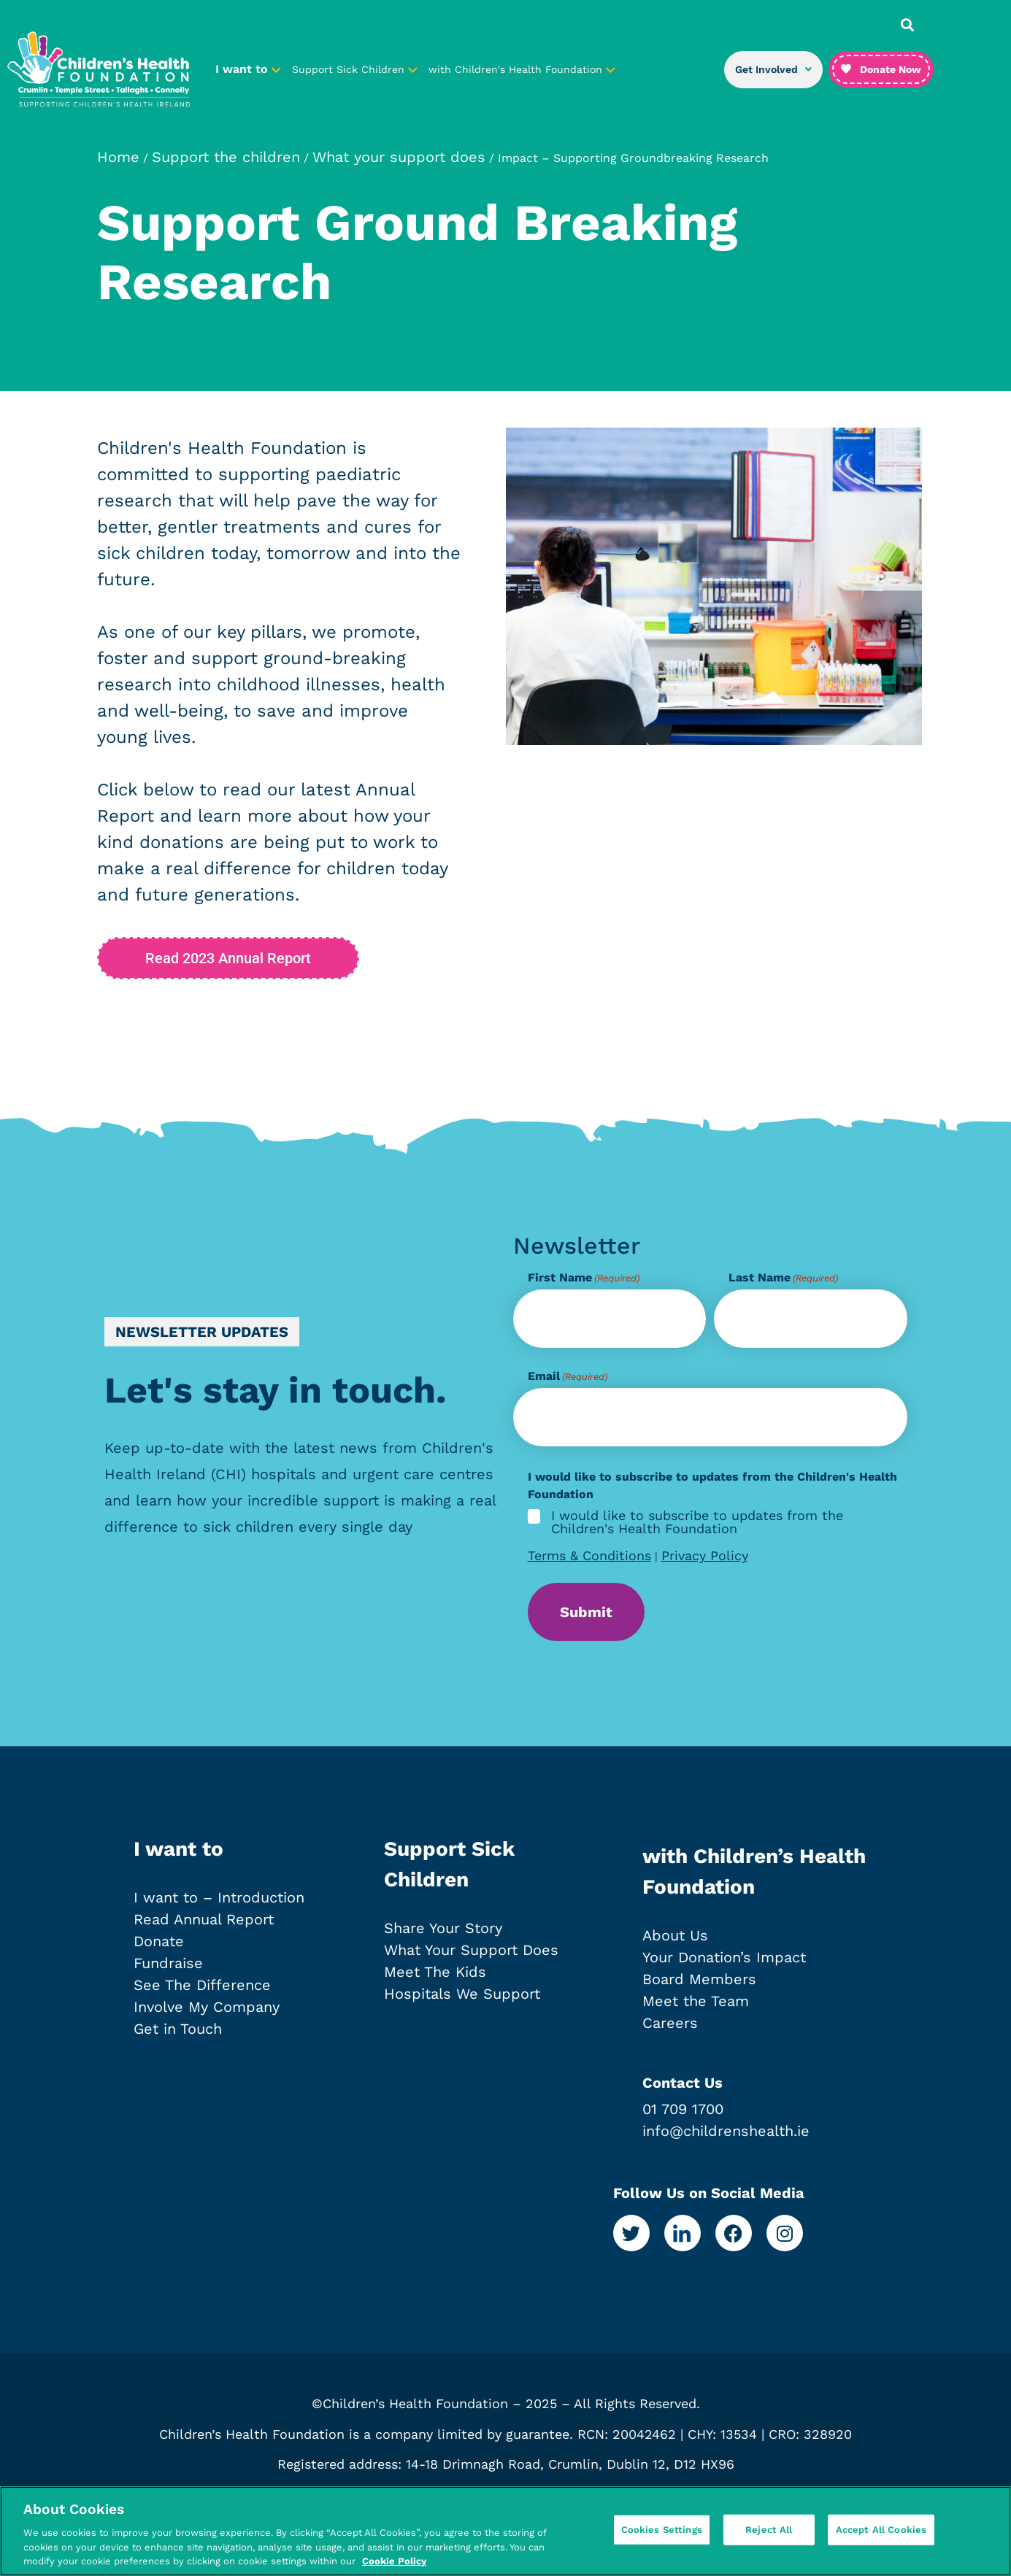 The width and height of the screenshot is (1011, 2576). Describe the element at coordinates (675, 1935) in the screenshot. I see `About Us` at that location.